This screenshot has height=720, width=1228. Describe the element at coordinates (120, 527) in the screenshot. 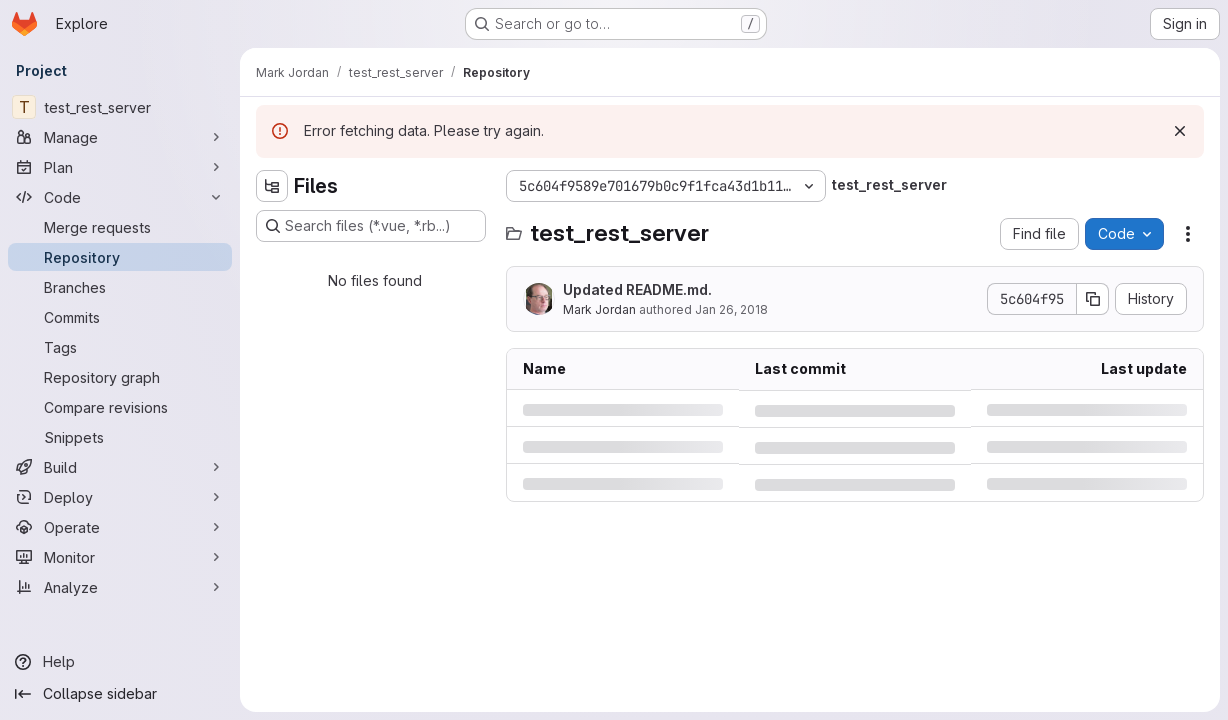

I see `[Operate]` at that location.